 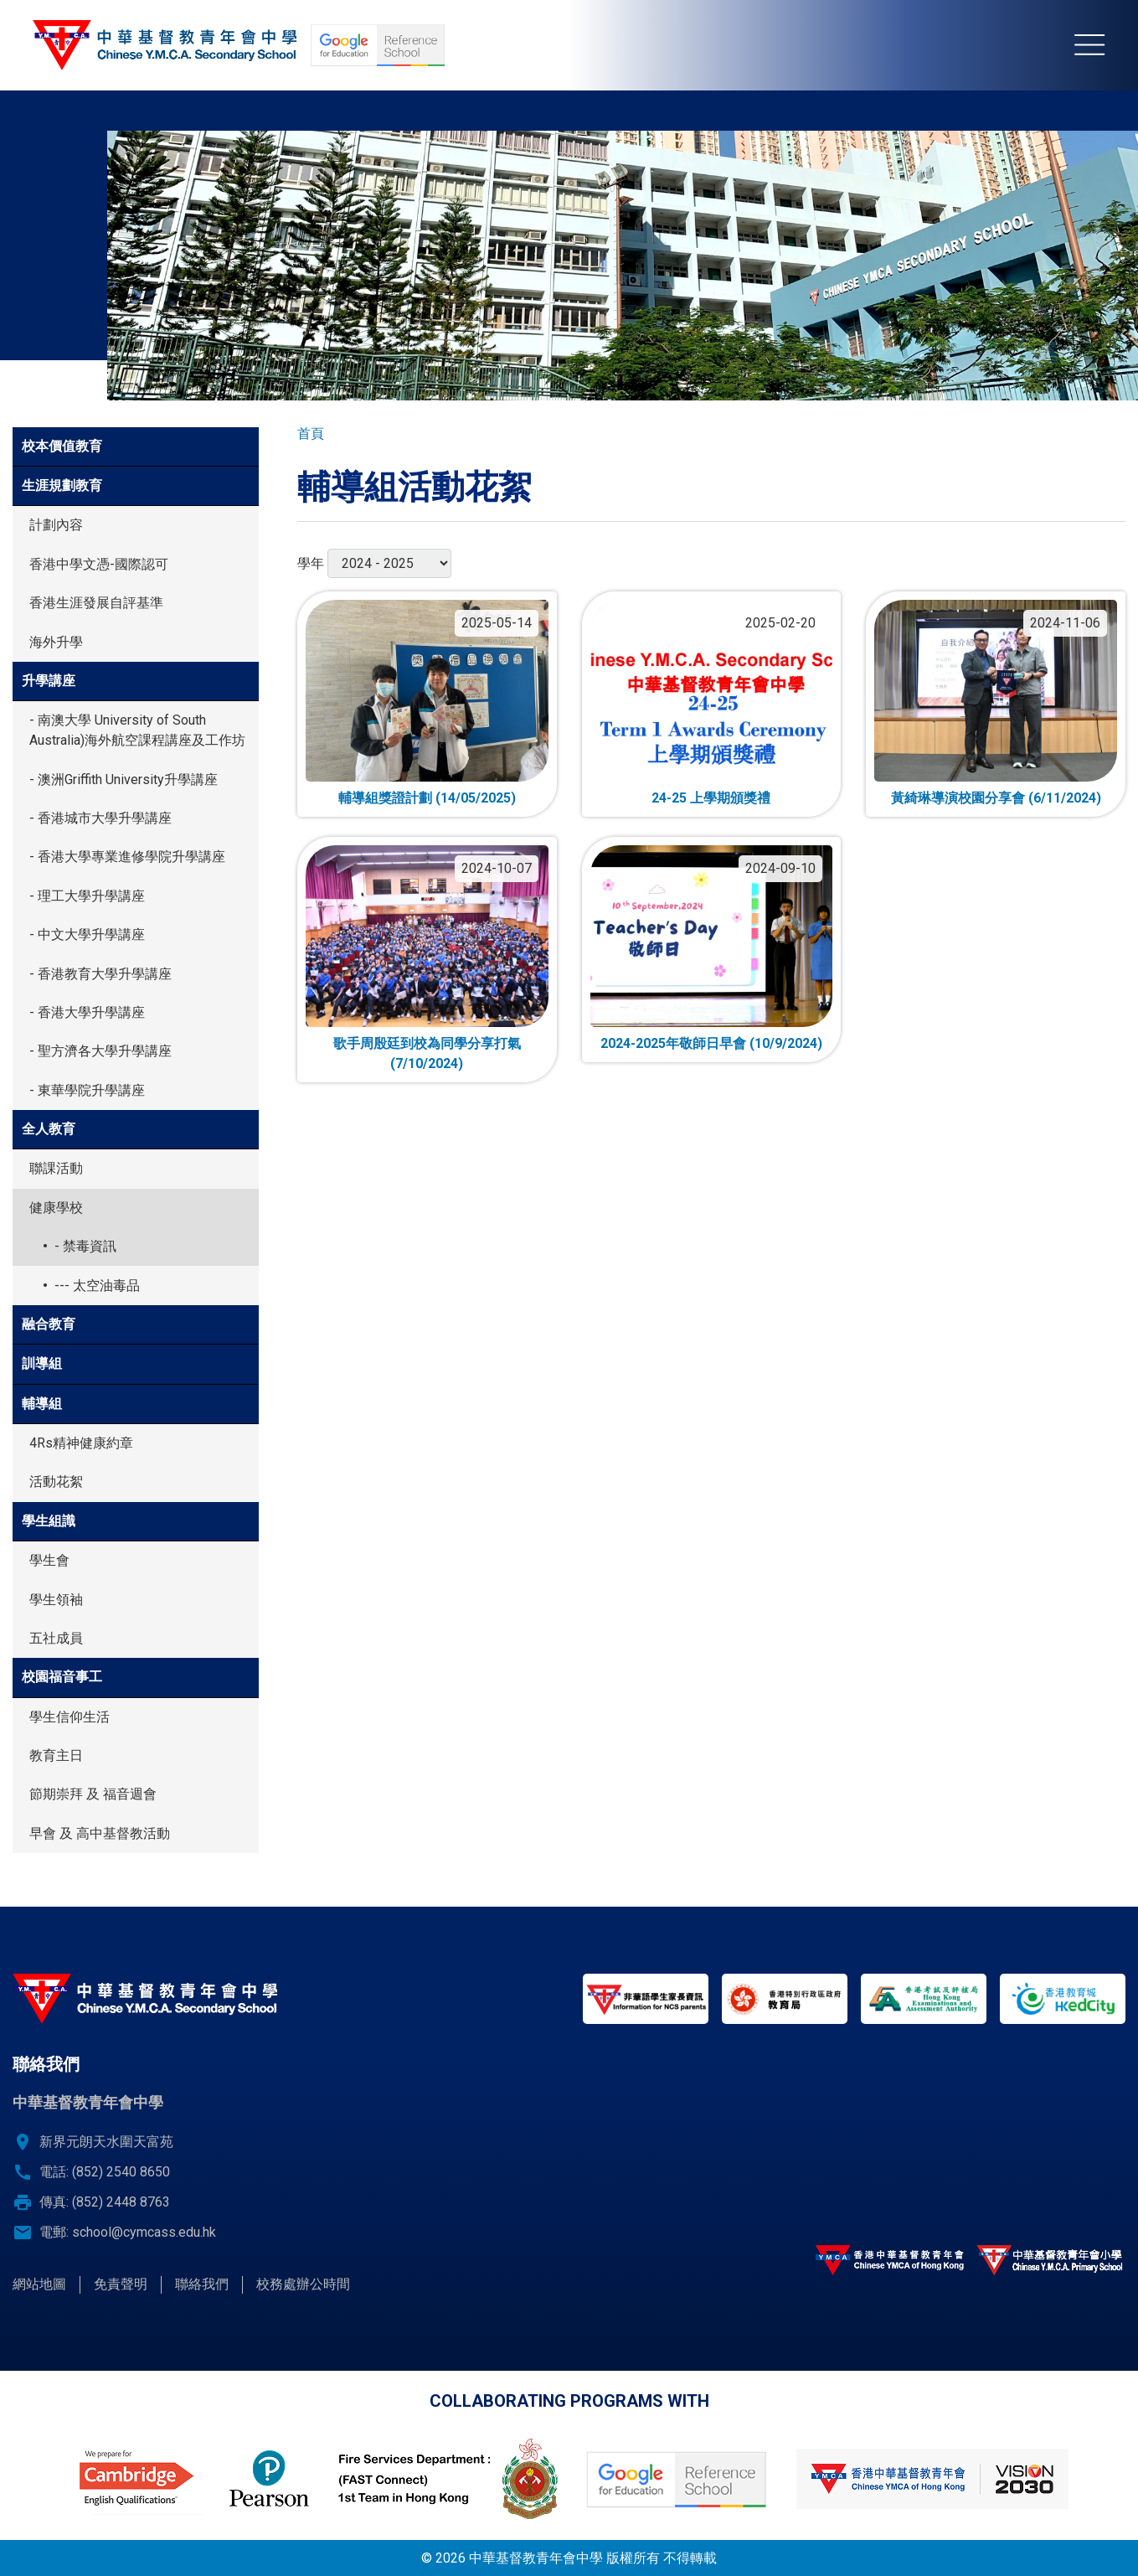 I want to click on - 中文大學升學講座, so click(x=87, y=934).